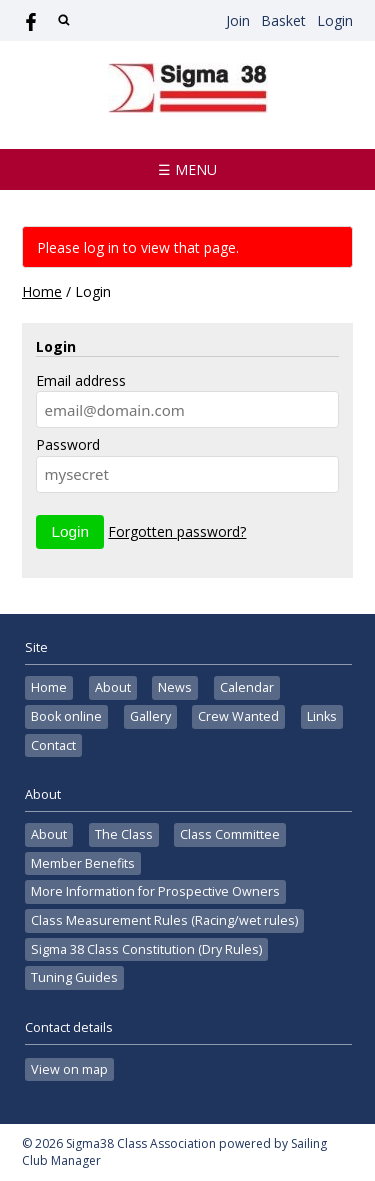  I want to click on Password, so click(68, 444).